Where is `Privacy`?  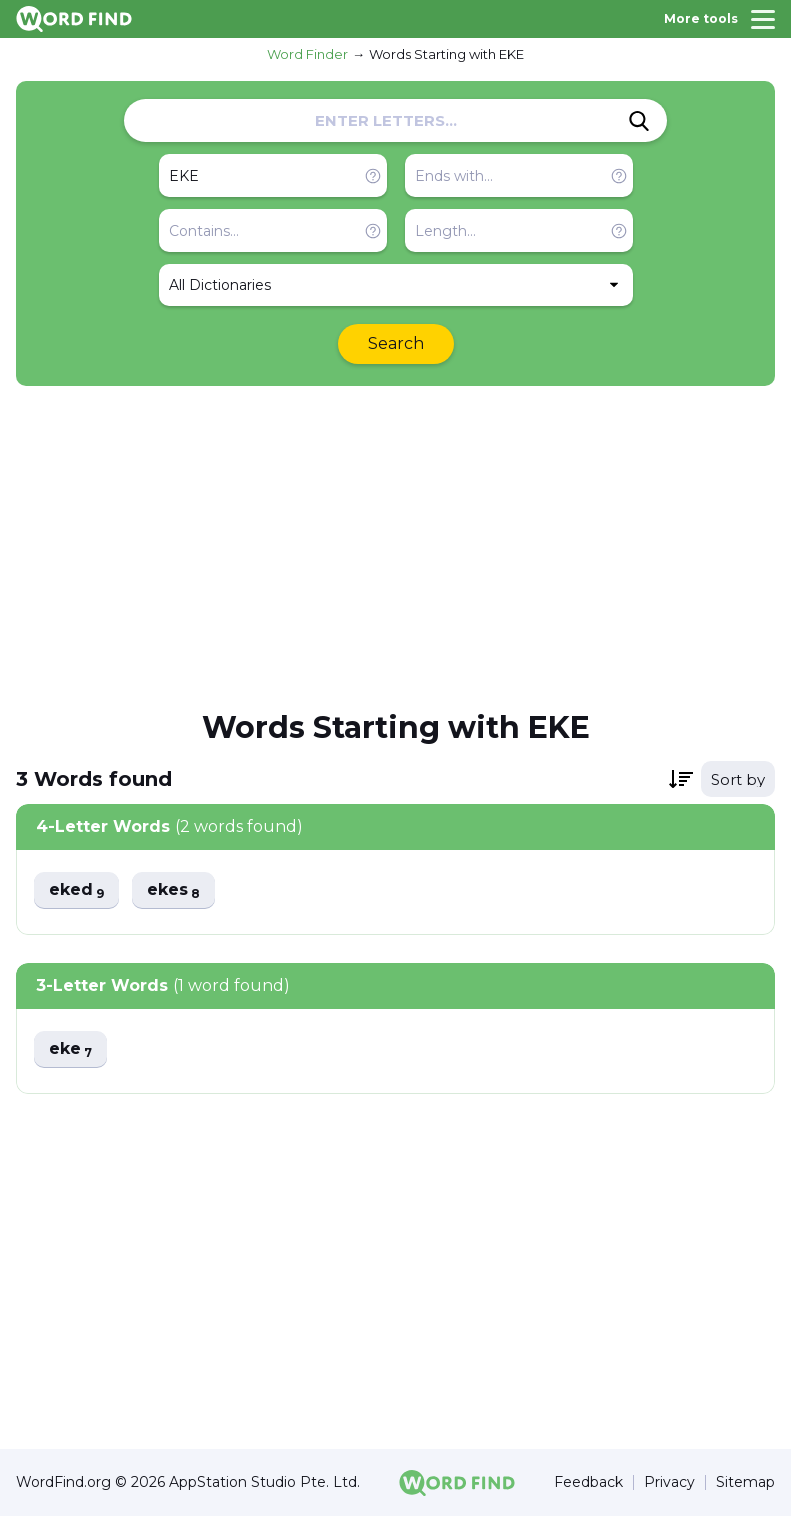
Privacy is located at coordinates (669, 1482).